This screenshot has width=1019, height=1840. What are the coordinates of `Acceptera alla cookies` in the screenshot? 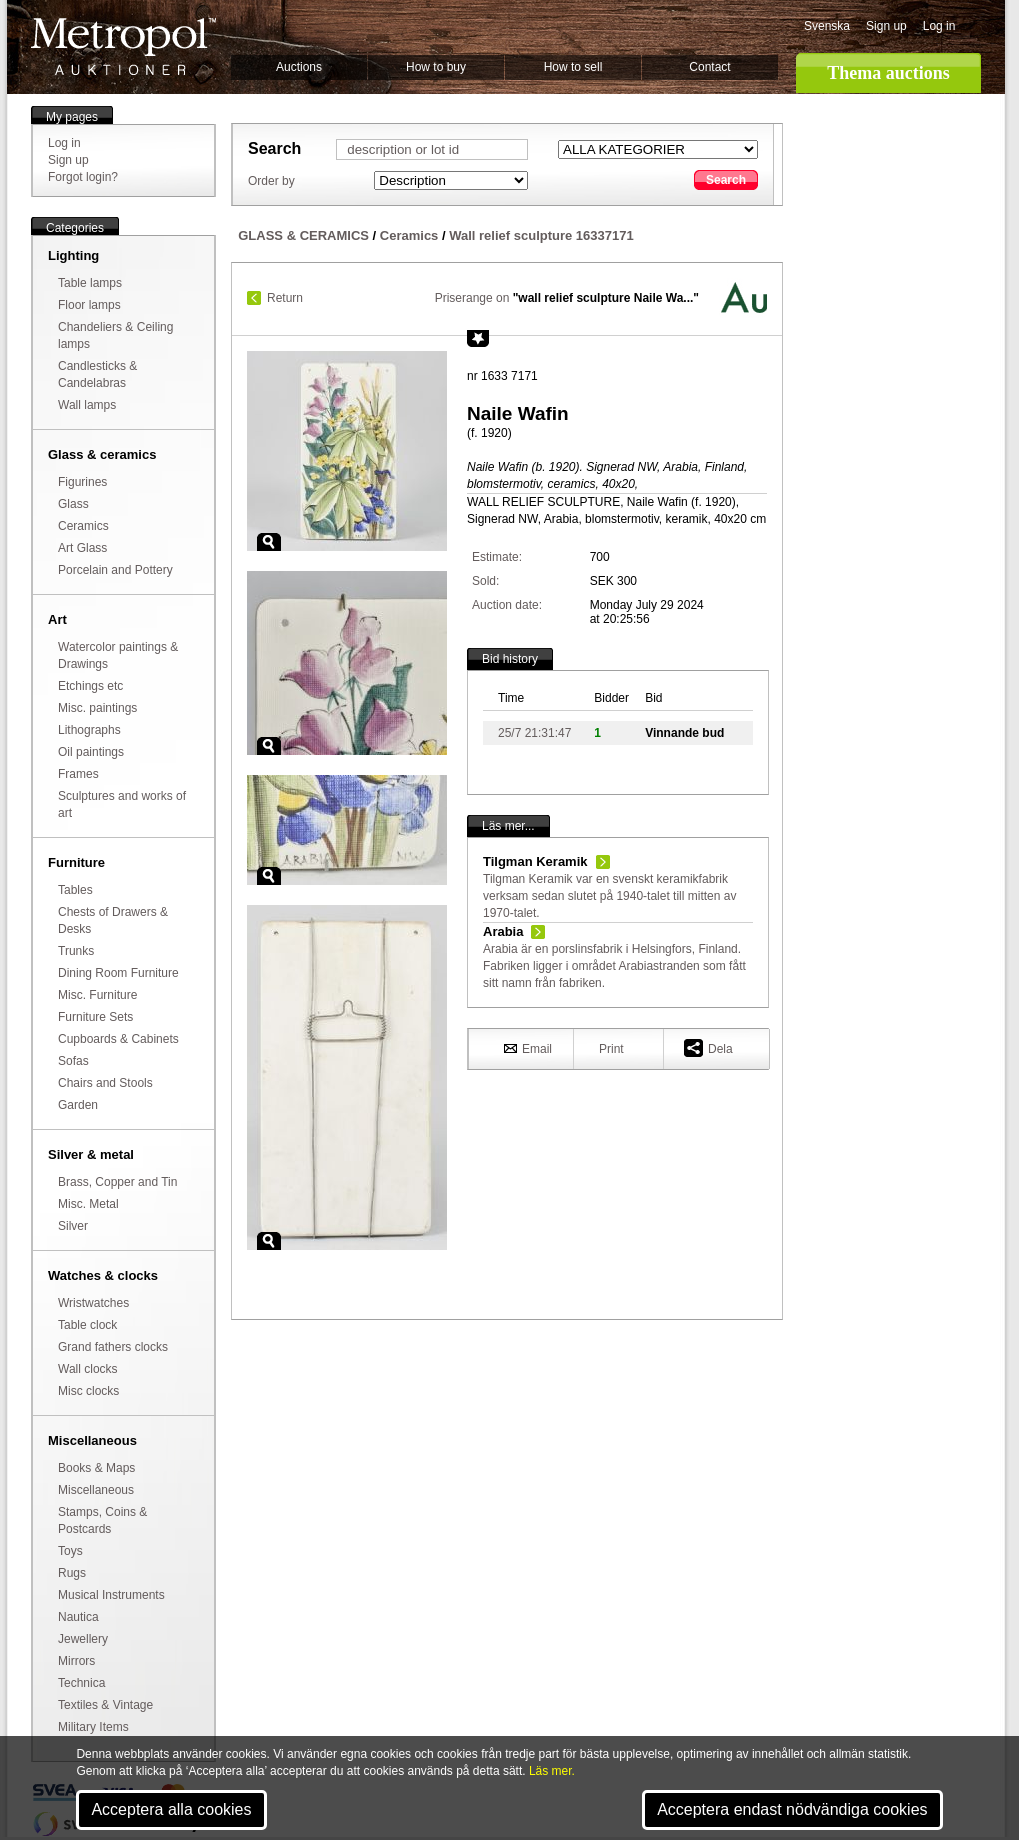 It's located at (171, 1809).